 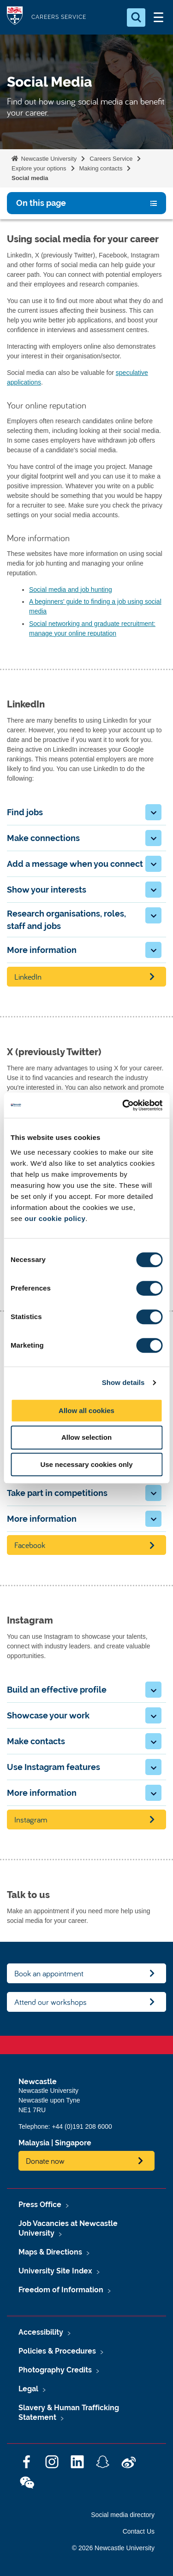 I want to click on our cookie policy, so click(x=54, y=1218).